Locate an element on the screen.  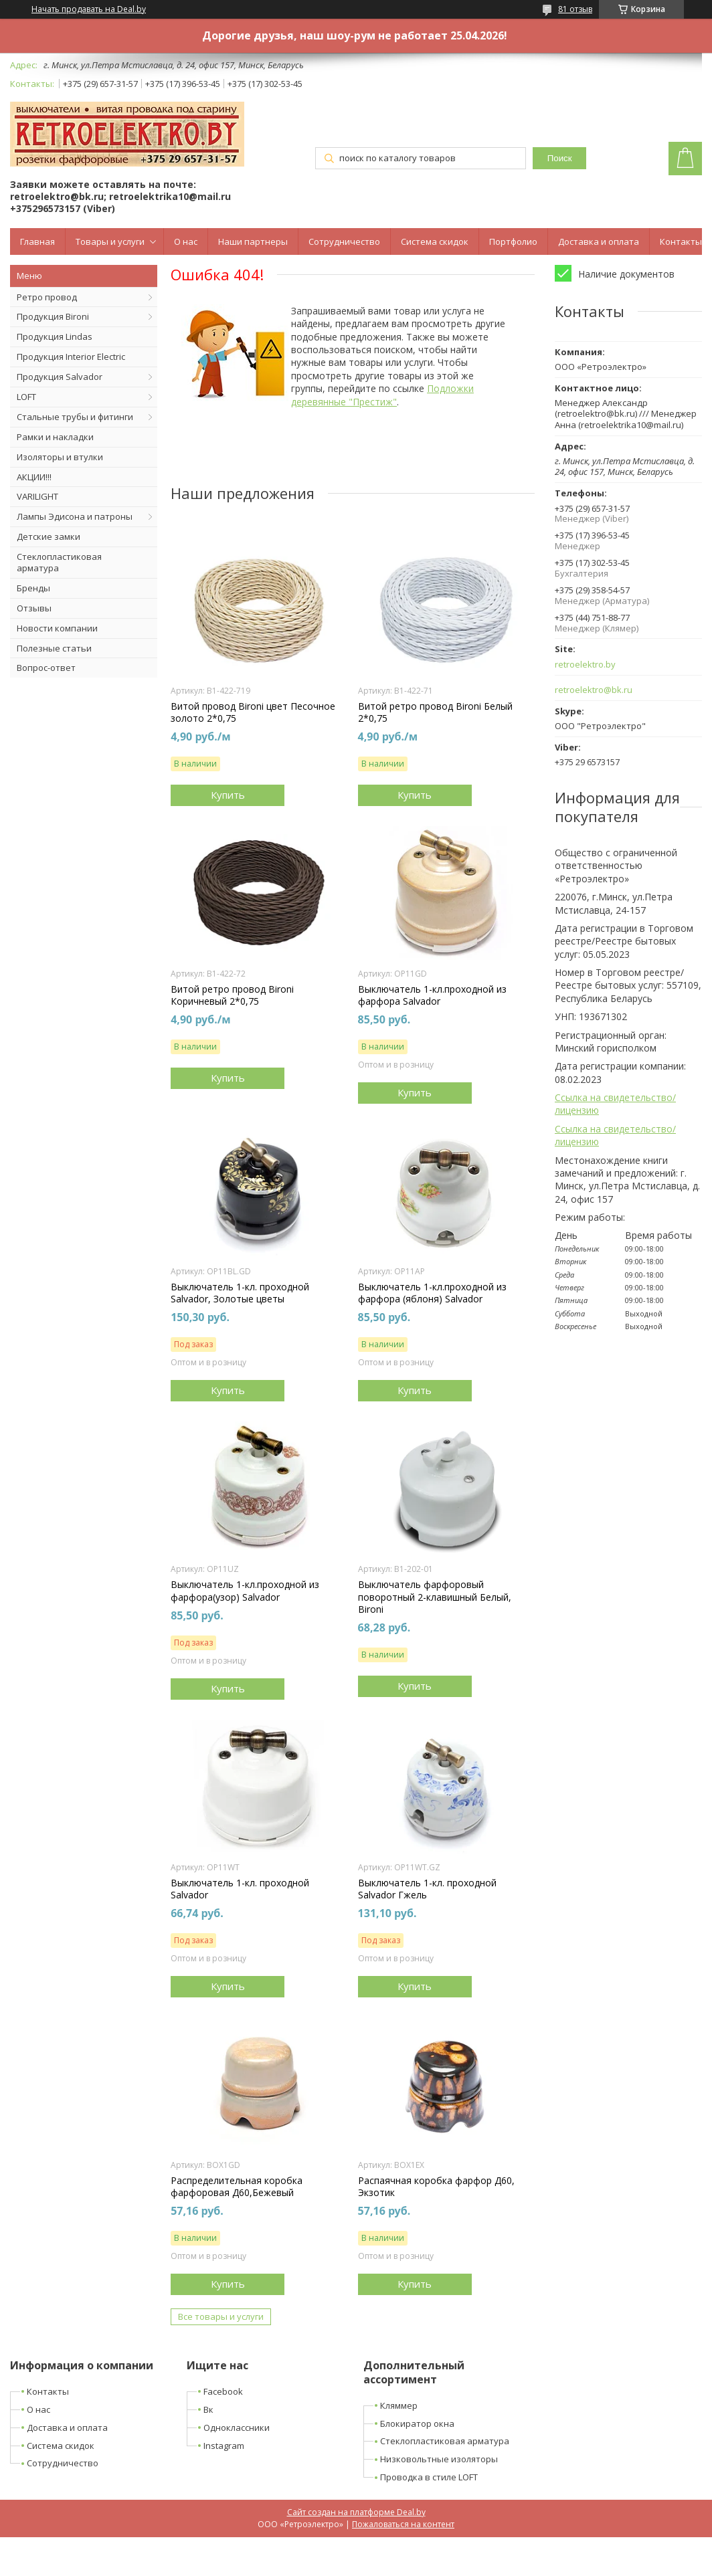
Начать продавать на Deal.by is located at coordinates (88, 9).